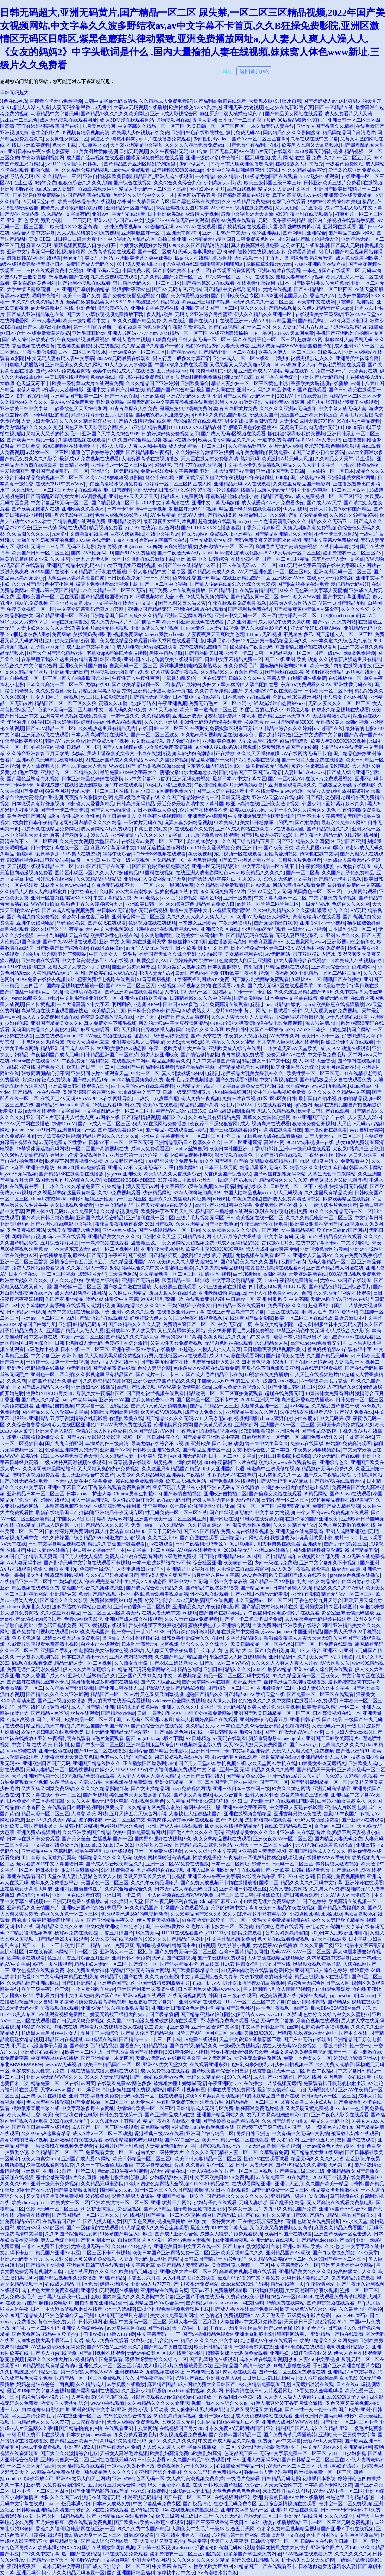 The height and width of the screenshot is (2576, 385). What do you see at coordinates (137, 1493) in the screenshot?
I see `Chinese男学生打桩Gay` at bounding box center [137, 1493].